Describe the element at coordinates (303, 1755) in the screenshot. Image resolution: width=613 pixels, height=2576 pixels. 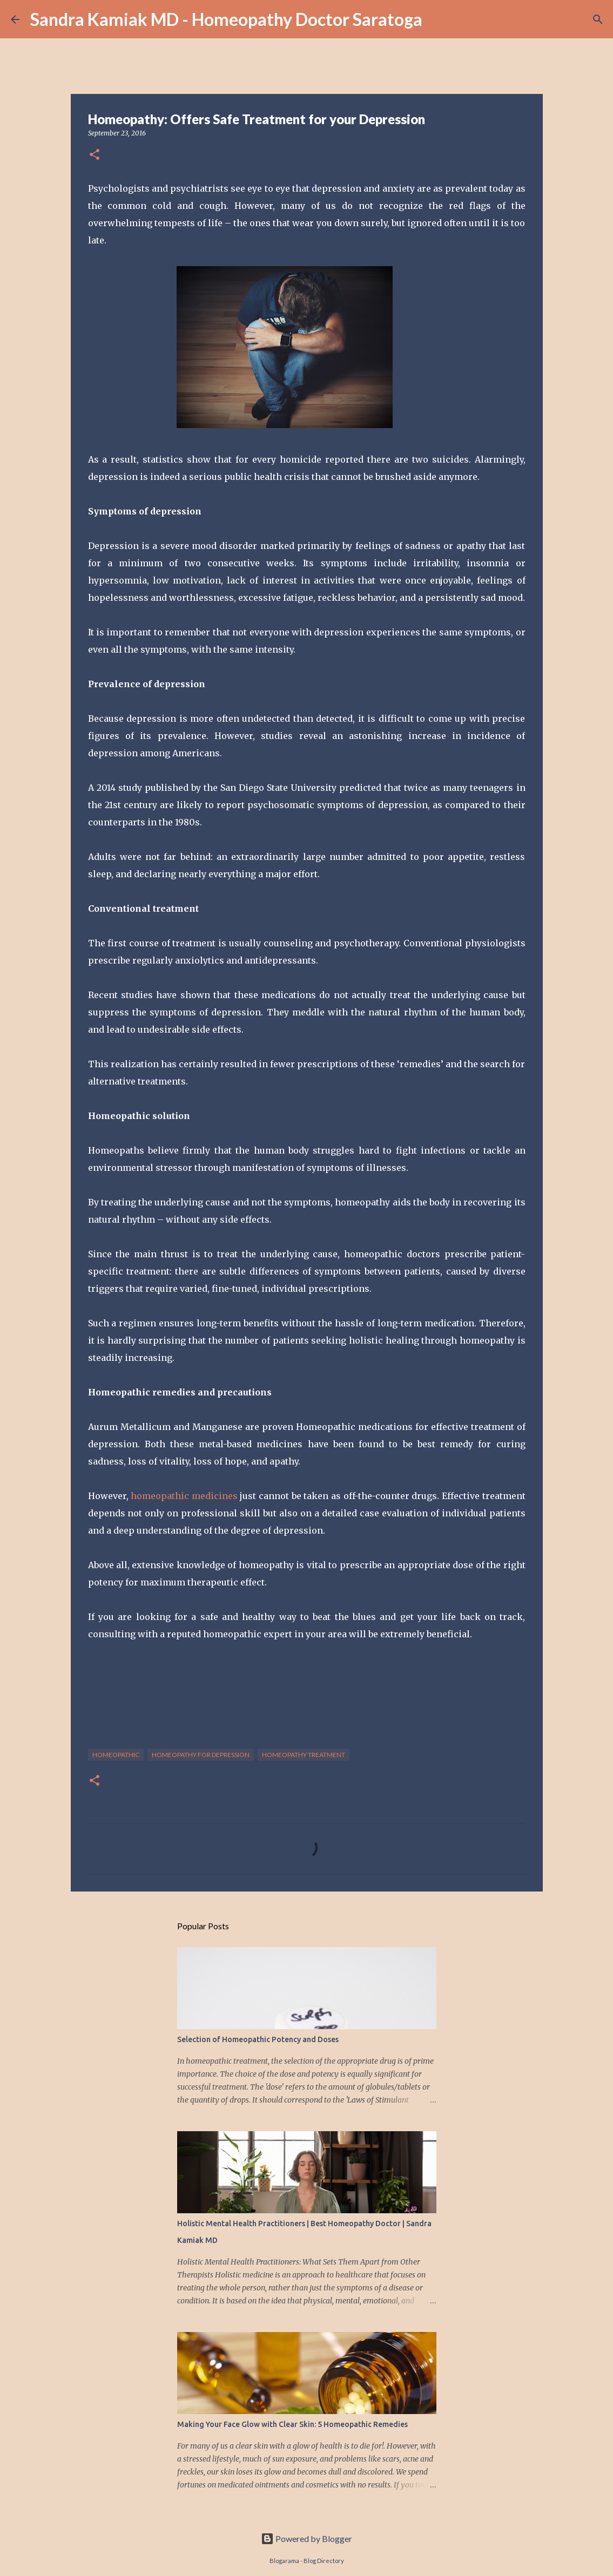
I see `homeopathy treatment` at that location.